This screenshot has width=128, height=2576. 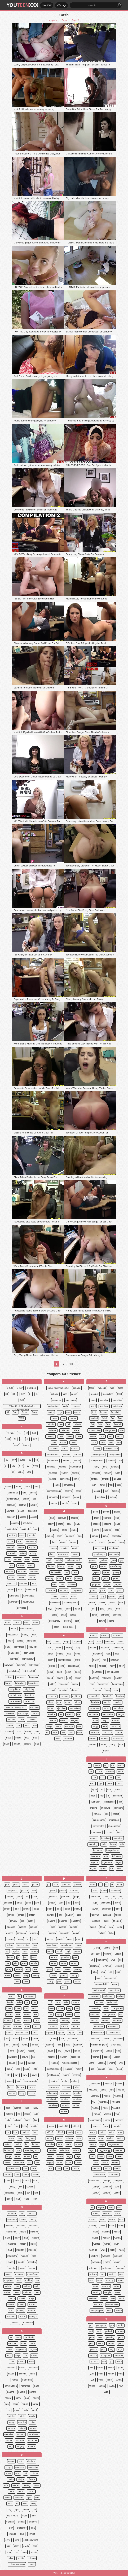 What do you see at coordinates (94, 2038) in the screenshot?
I see `university` at bounding box center [94, 2038].